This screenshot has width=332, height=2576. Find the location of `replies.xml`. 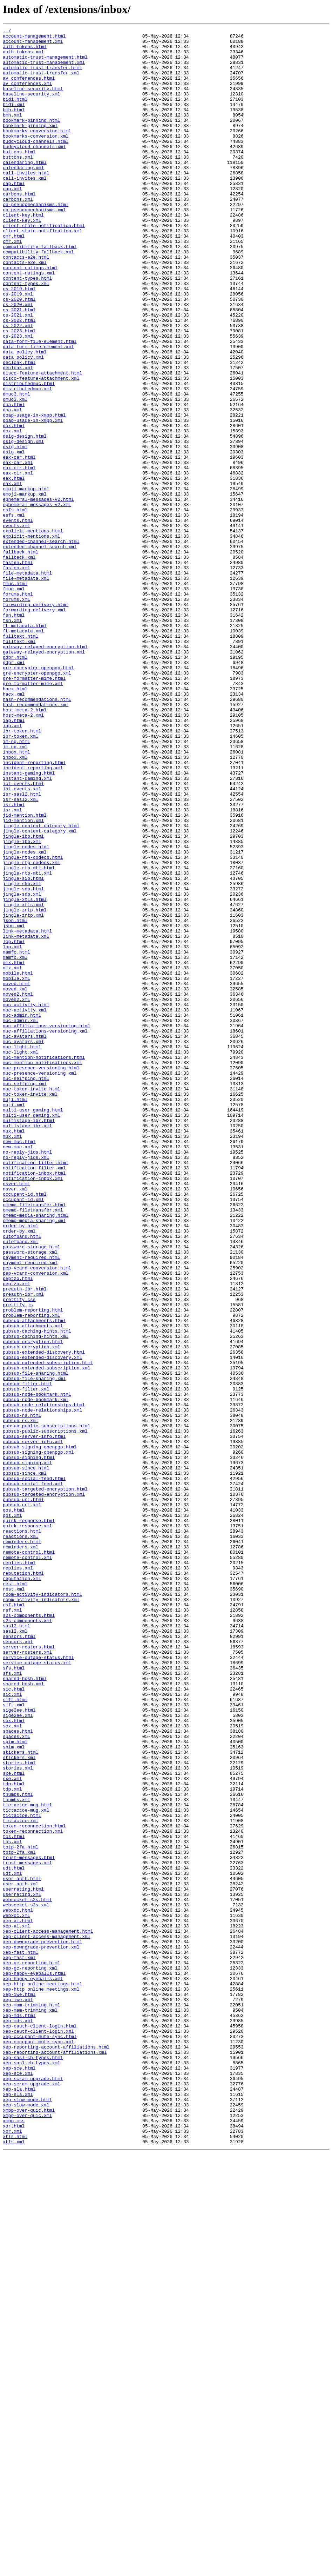

replies.xml is located at coordinates (18, 1876).